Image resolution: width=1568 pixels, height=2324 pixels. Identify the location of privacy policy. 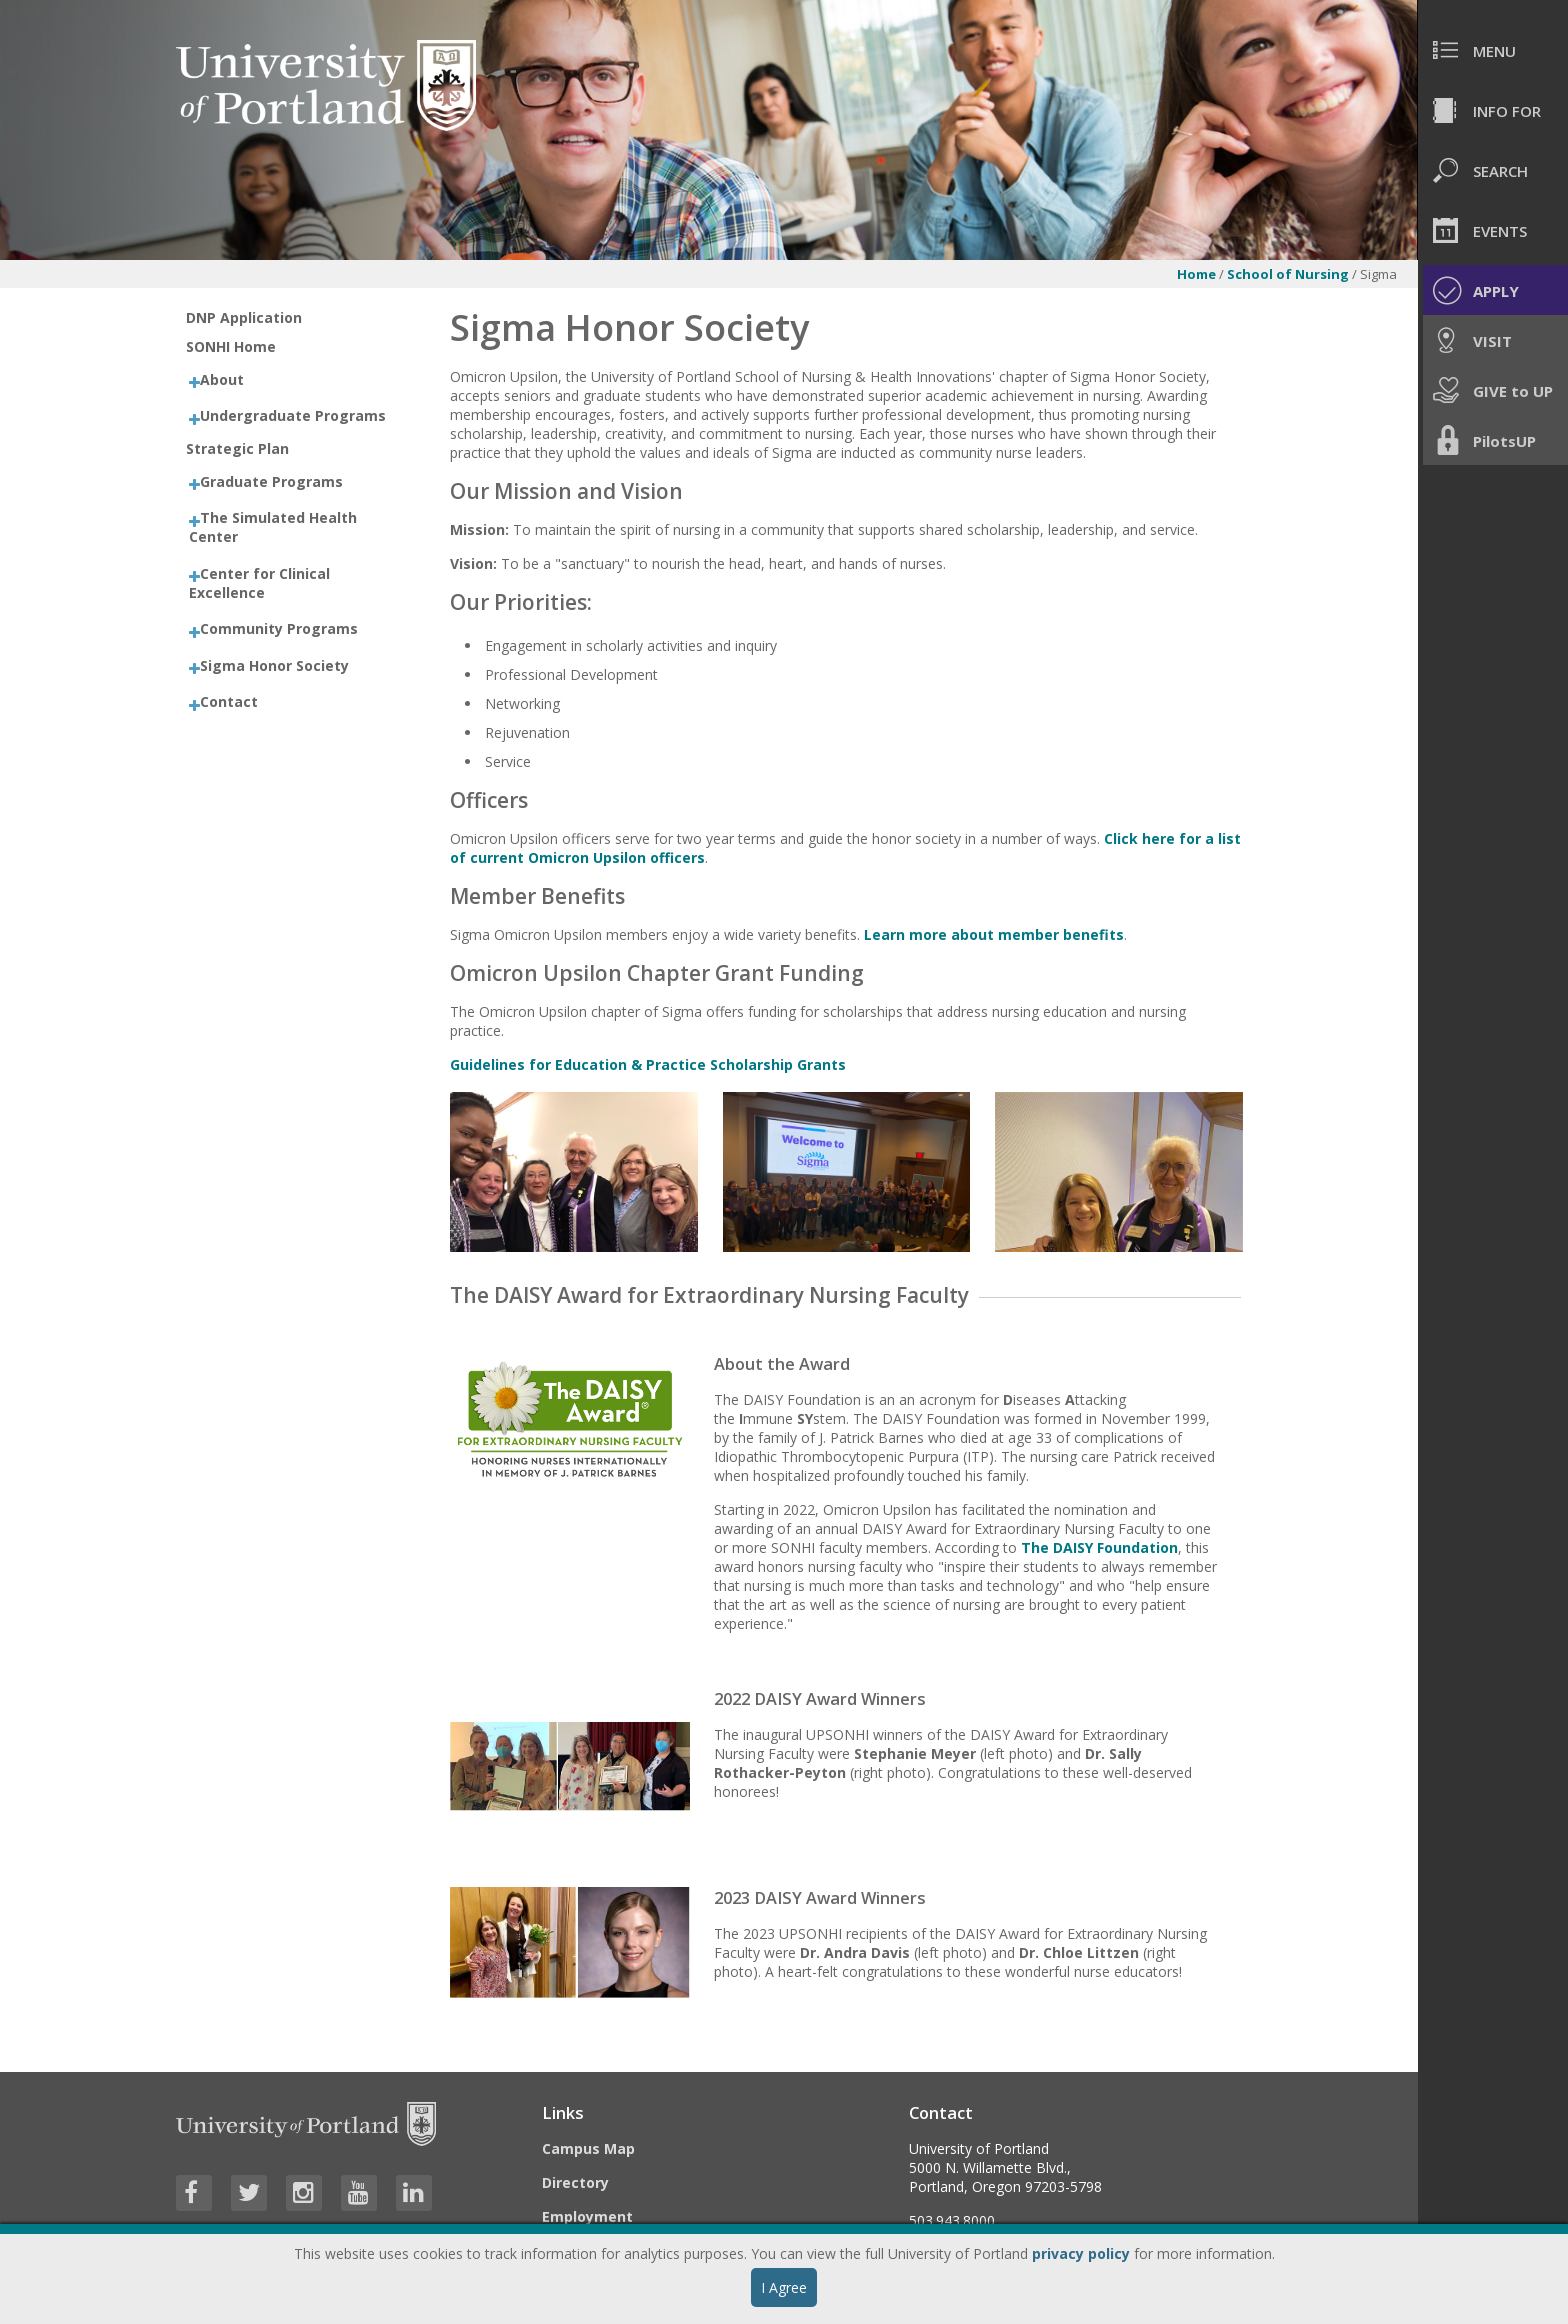
(1081, 2253).